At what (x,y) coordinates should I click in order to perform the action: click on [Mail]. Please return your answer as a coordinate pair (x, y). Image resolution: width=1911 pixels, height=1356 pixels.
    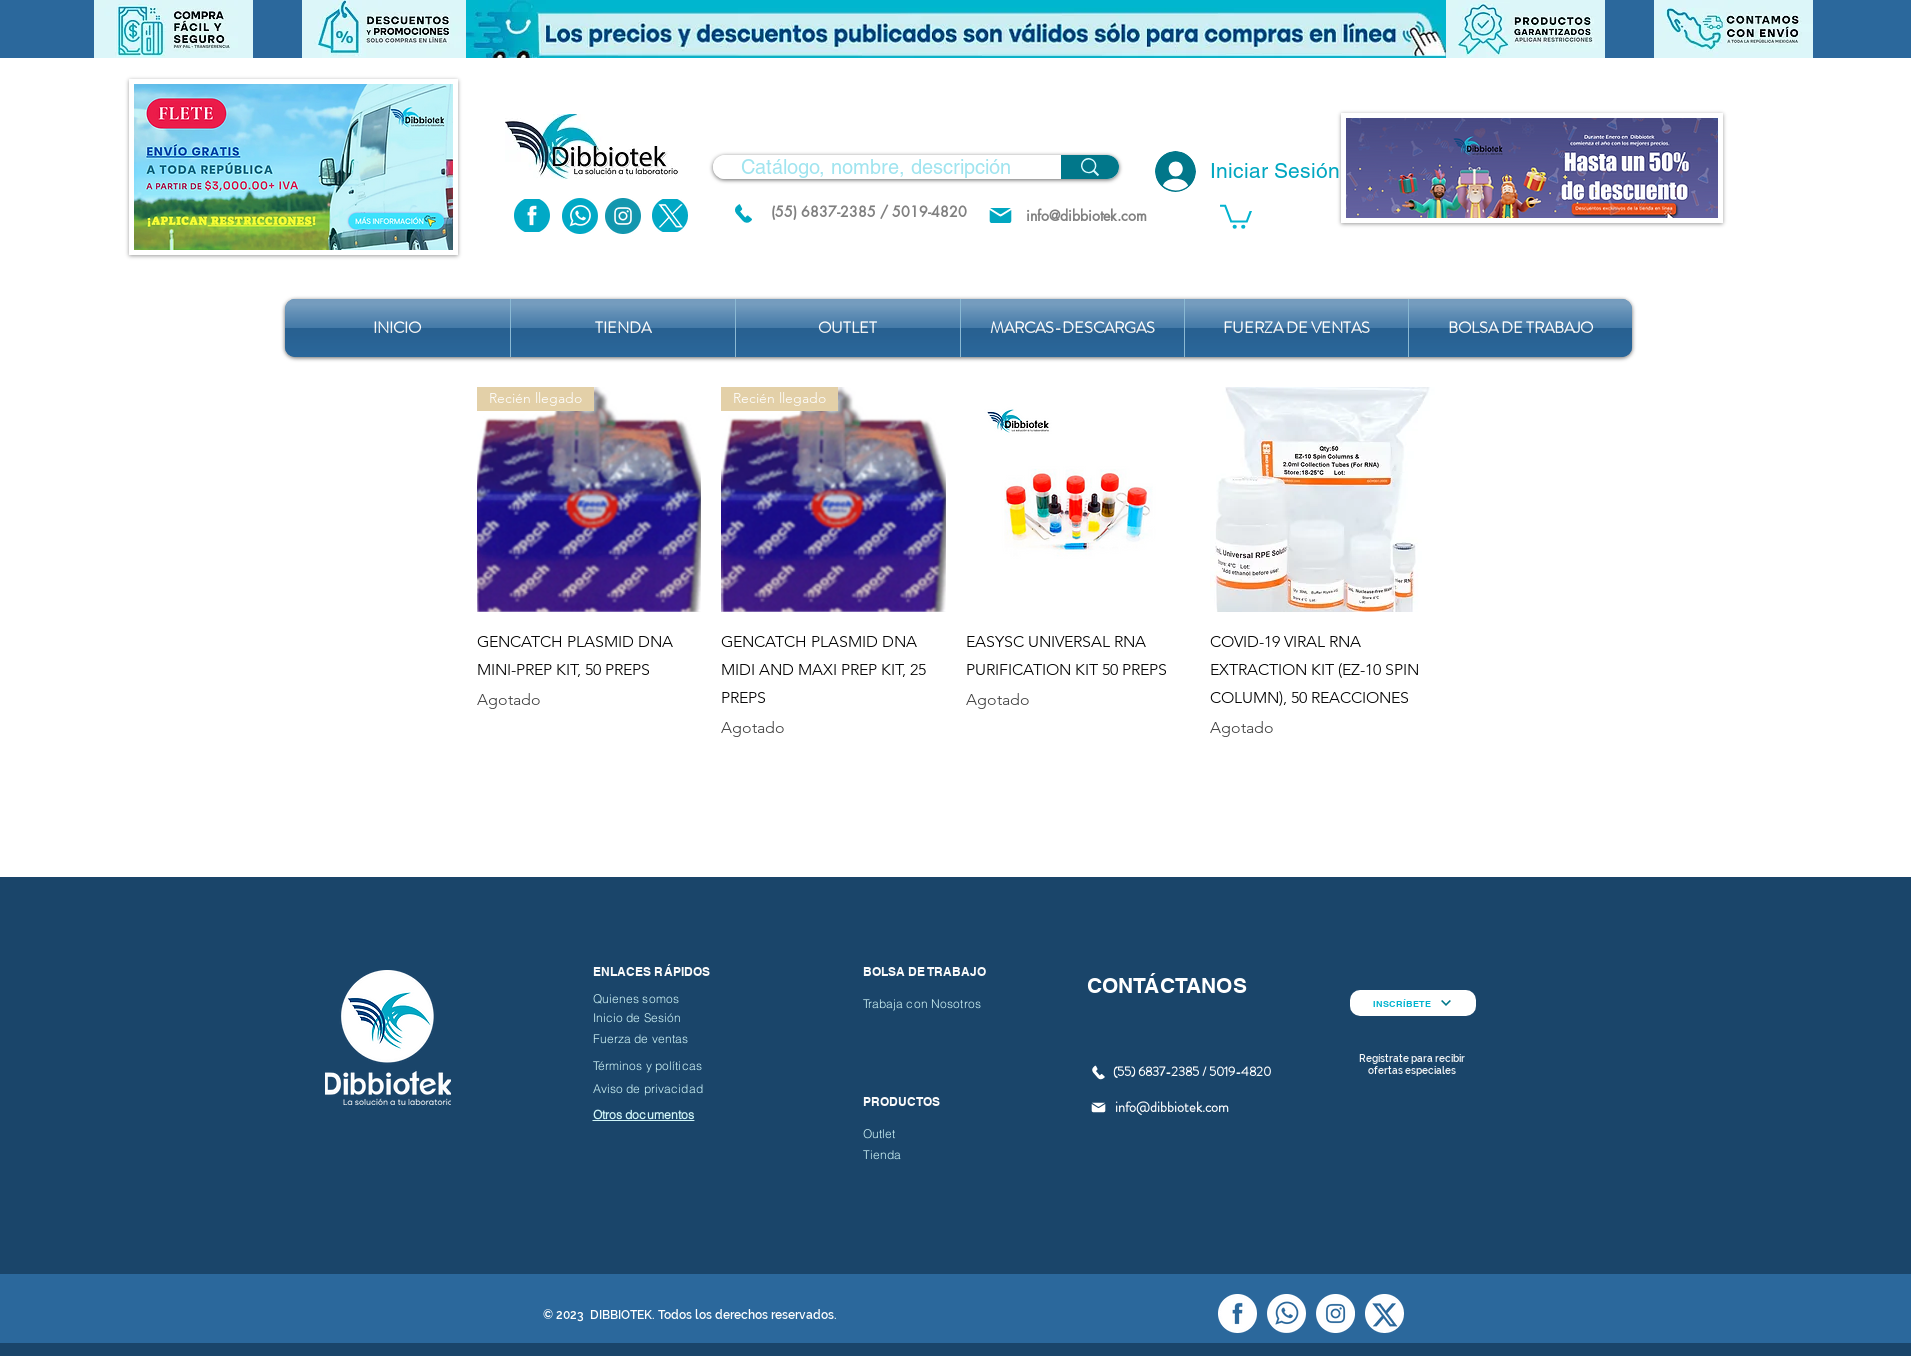
    Looking at the image, I should click on (1000, 215).